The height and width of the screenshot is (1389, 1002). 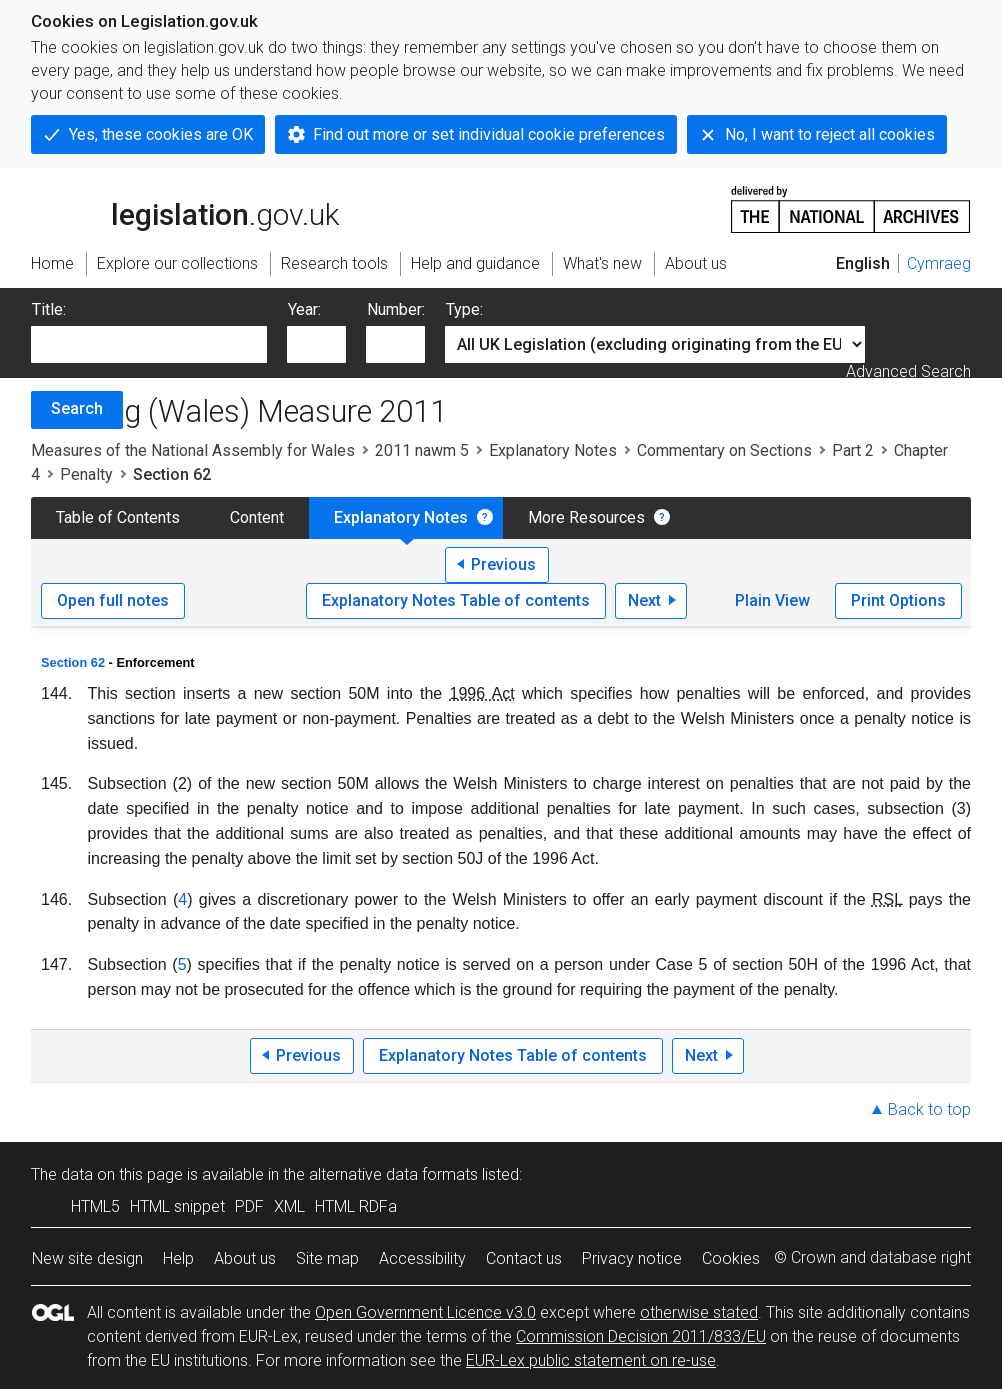 What do you see at coordinates (731, 1258) in the screenshot?
I see `Cookies` at bounding box center [731, 1258].